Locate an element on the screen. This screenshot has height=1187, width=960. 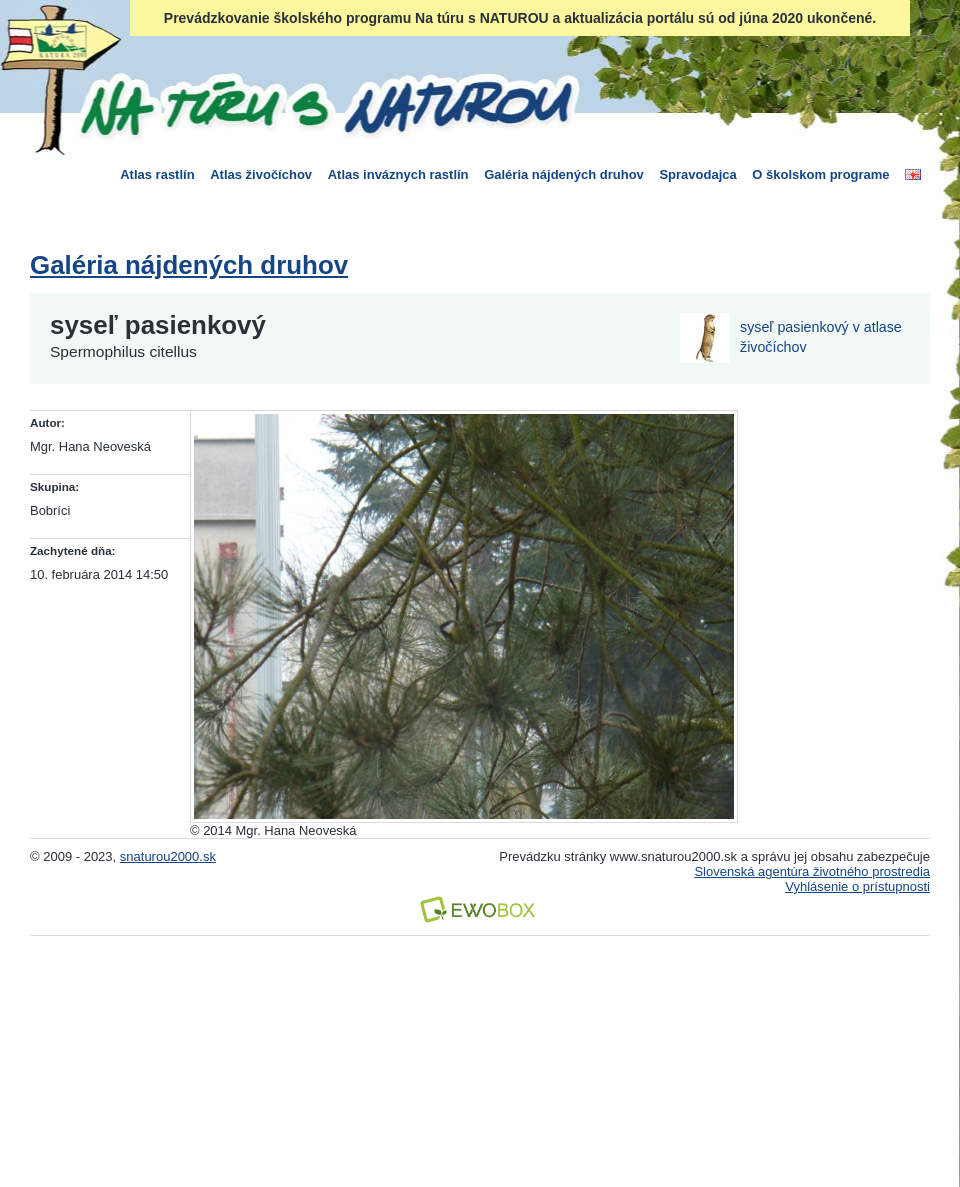
Vyhlásenie o prístupnosti is located at coordinates (857, 886).